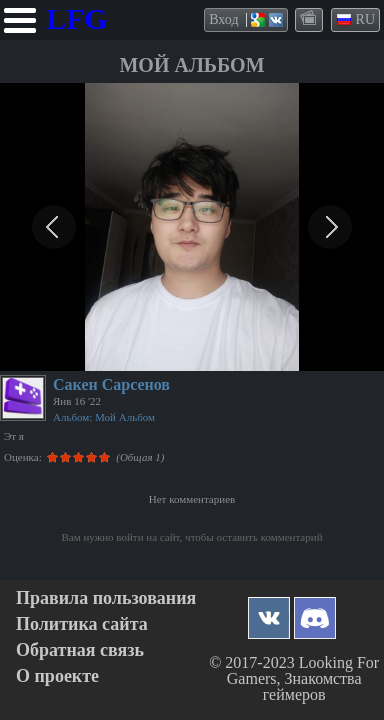 The image size is (384, 720). Describe the element at coordinates (106, 598) in the screenshot. I see `Правила пользования` at that location.